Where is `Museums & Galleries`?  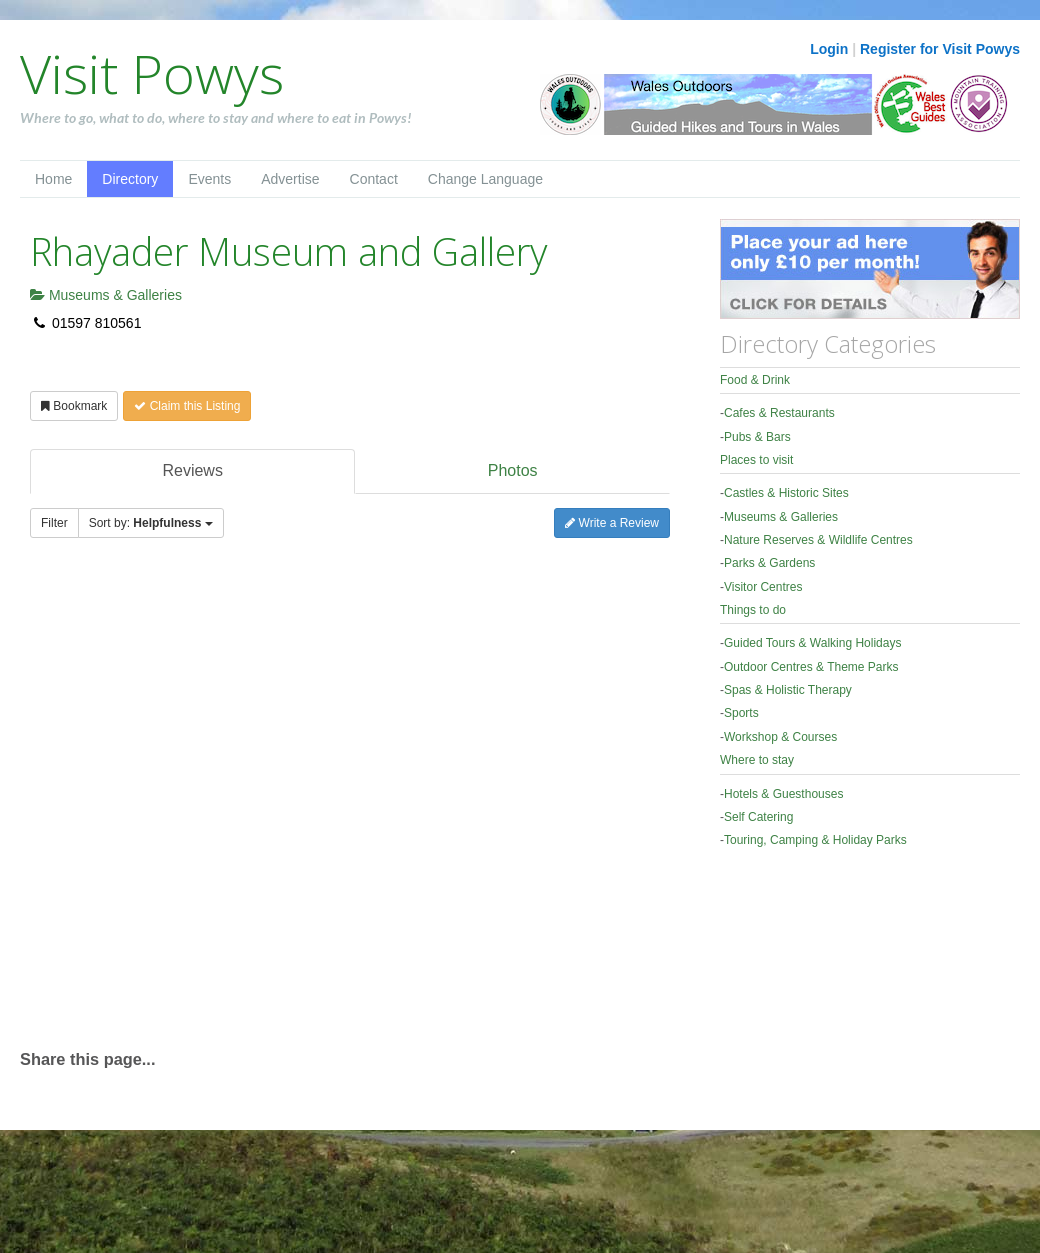 Museums & Galleries is located at coordinates (106, 295).